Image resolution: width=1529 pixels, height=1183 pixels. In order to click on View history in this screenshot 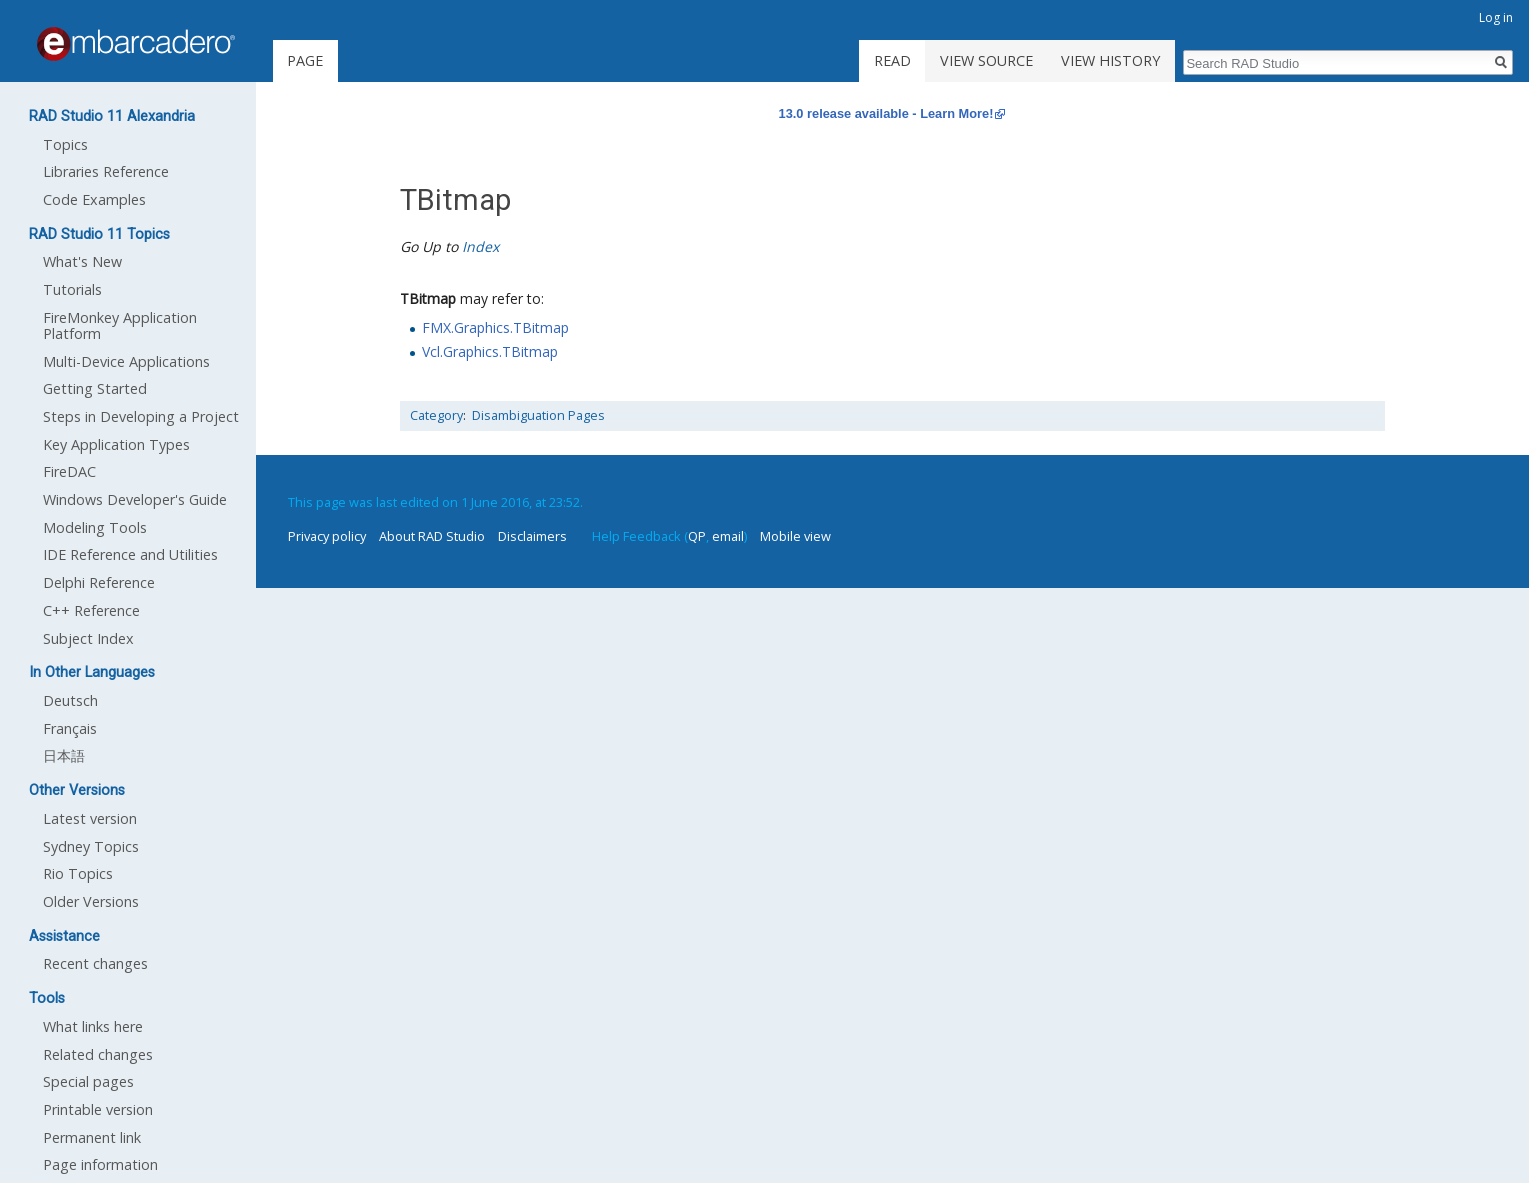, I will do `click(1110, 60)`.